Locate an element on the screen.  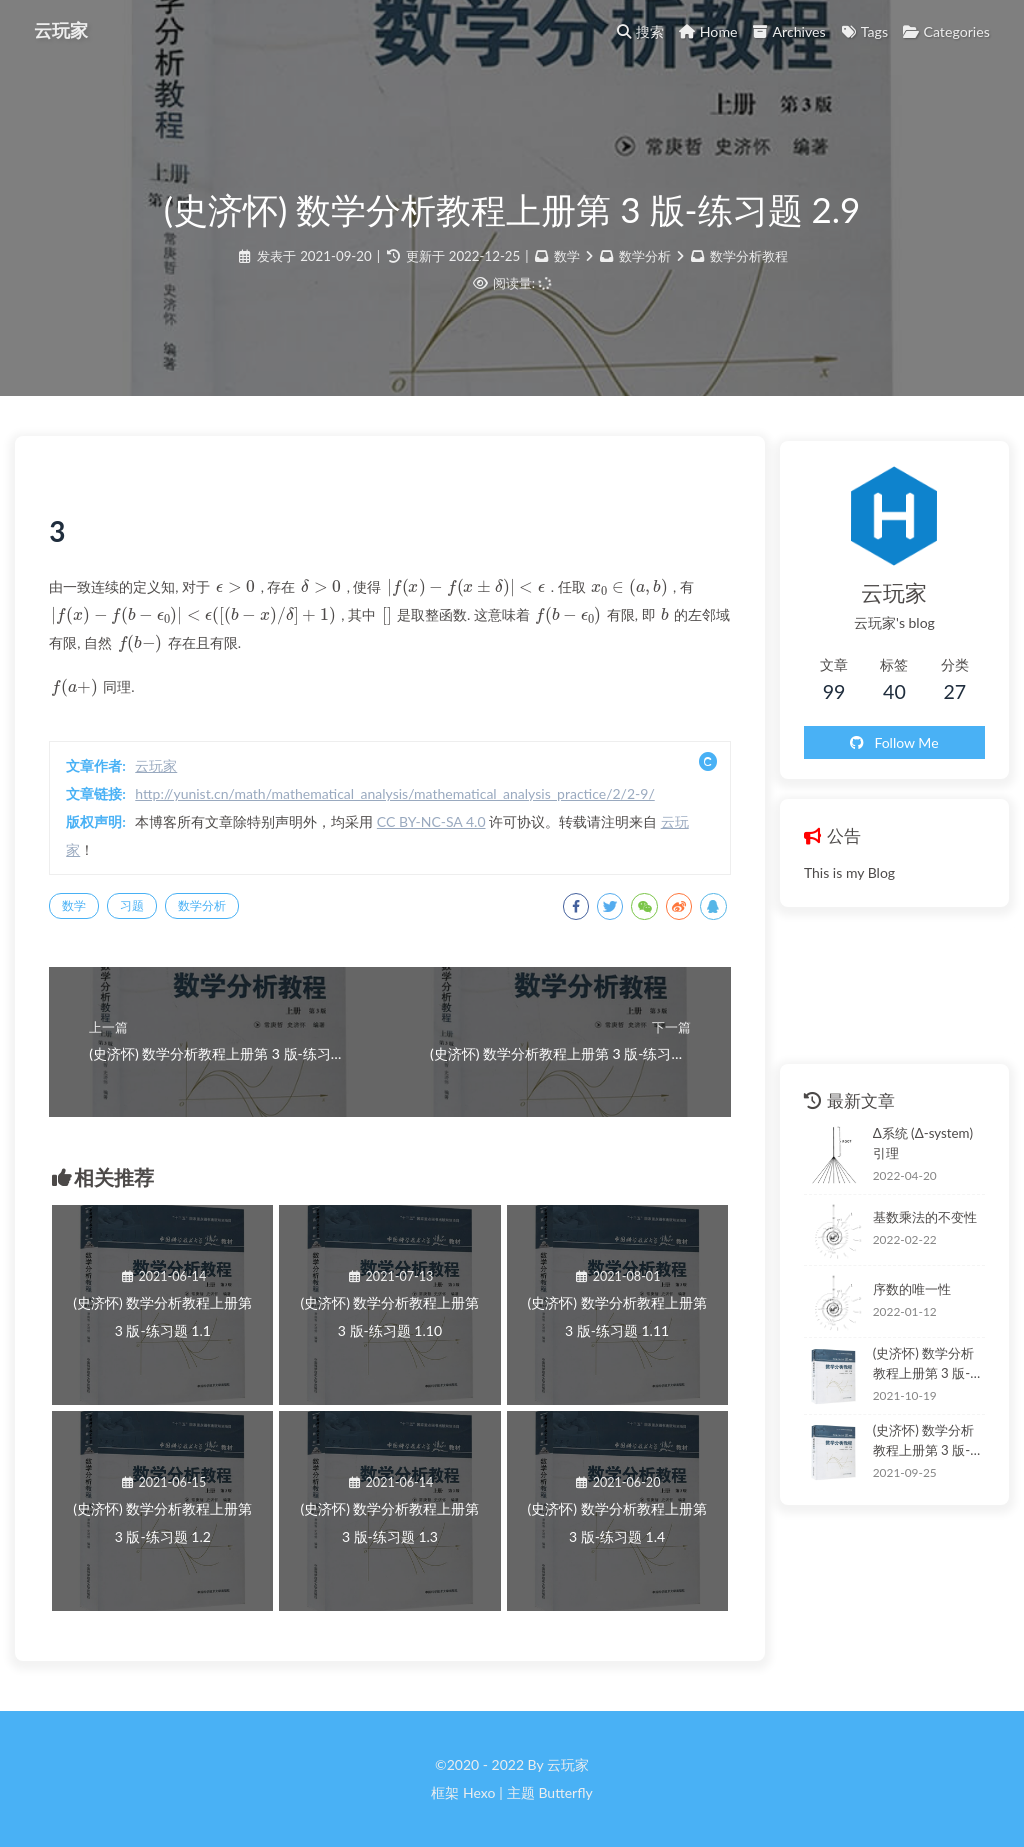
http://yunist.cn/math/mathematical_analysis/mathematical_analysis_practice/2/2-9/ is located at coordinates (400, 800).